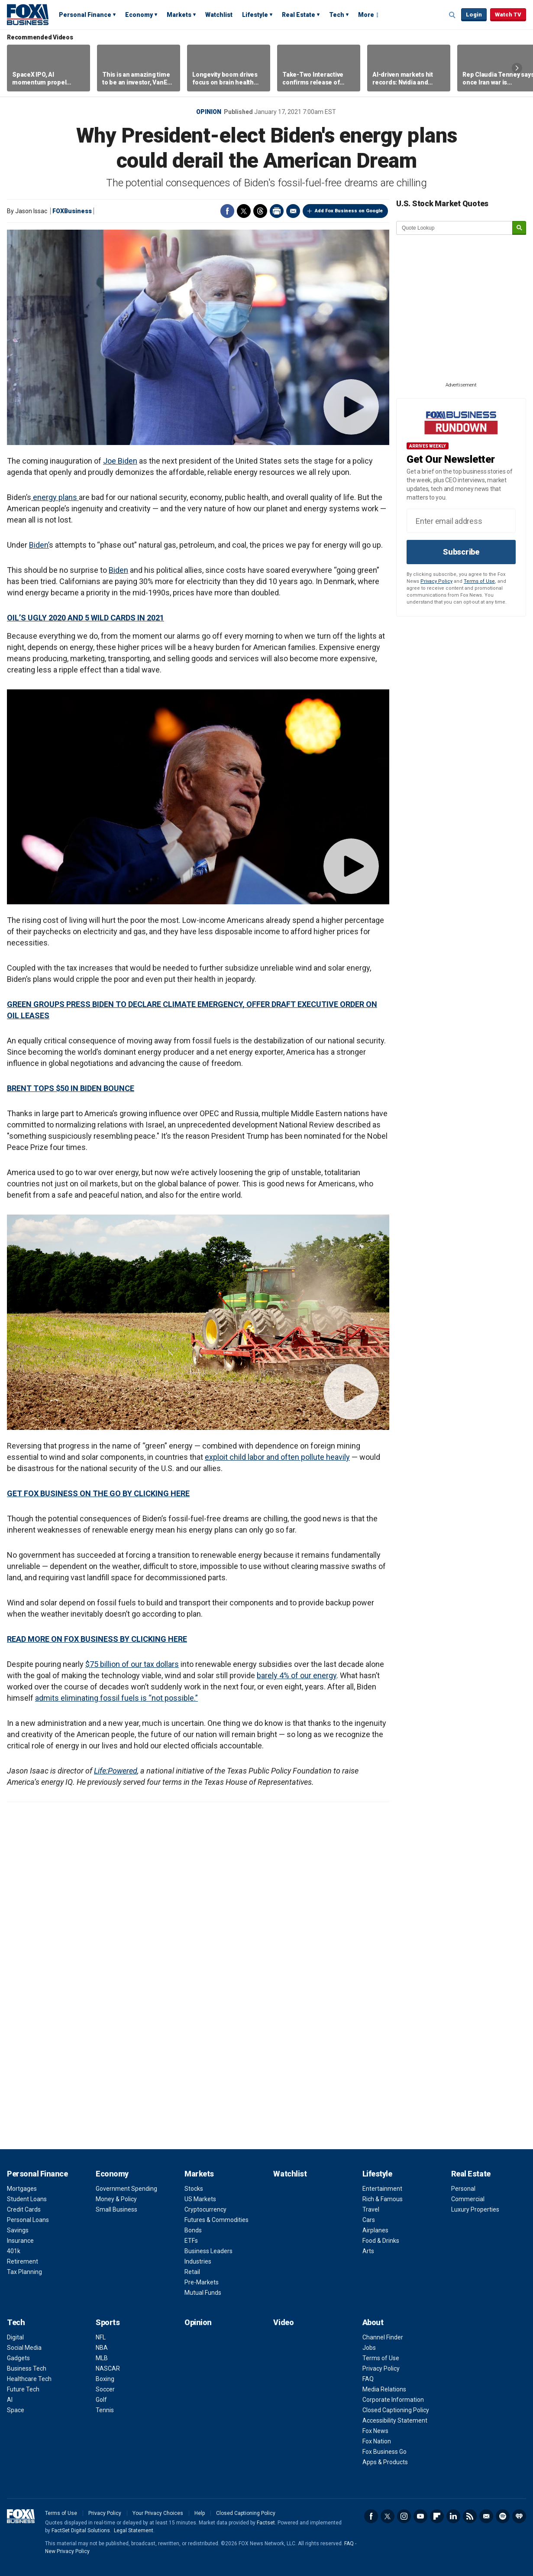 This screenshot has width=533, height=2576. I want to click on Right Arrow [button], so click(517, 68).